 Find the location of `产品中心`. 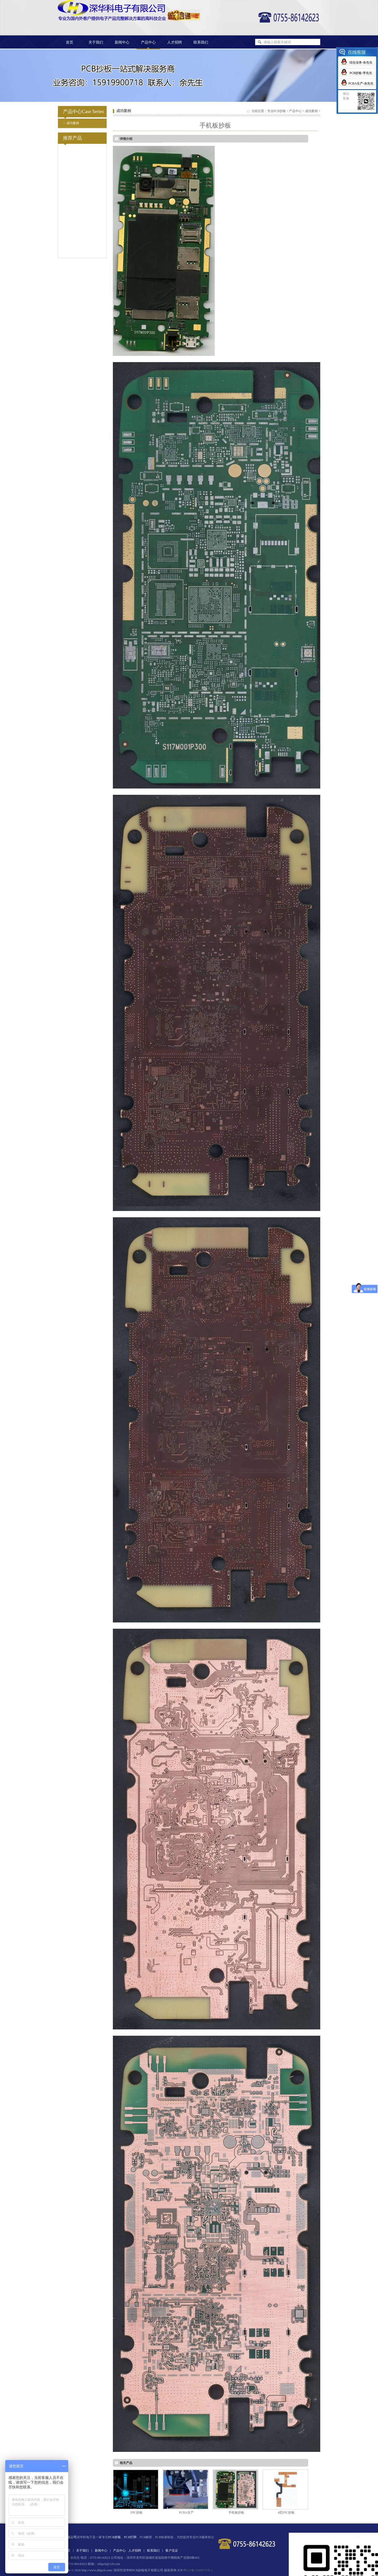

产品中心 is located at coordinates (295, 111).